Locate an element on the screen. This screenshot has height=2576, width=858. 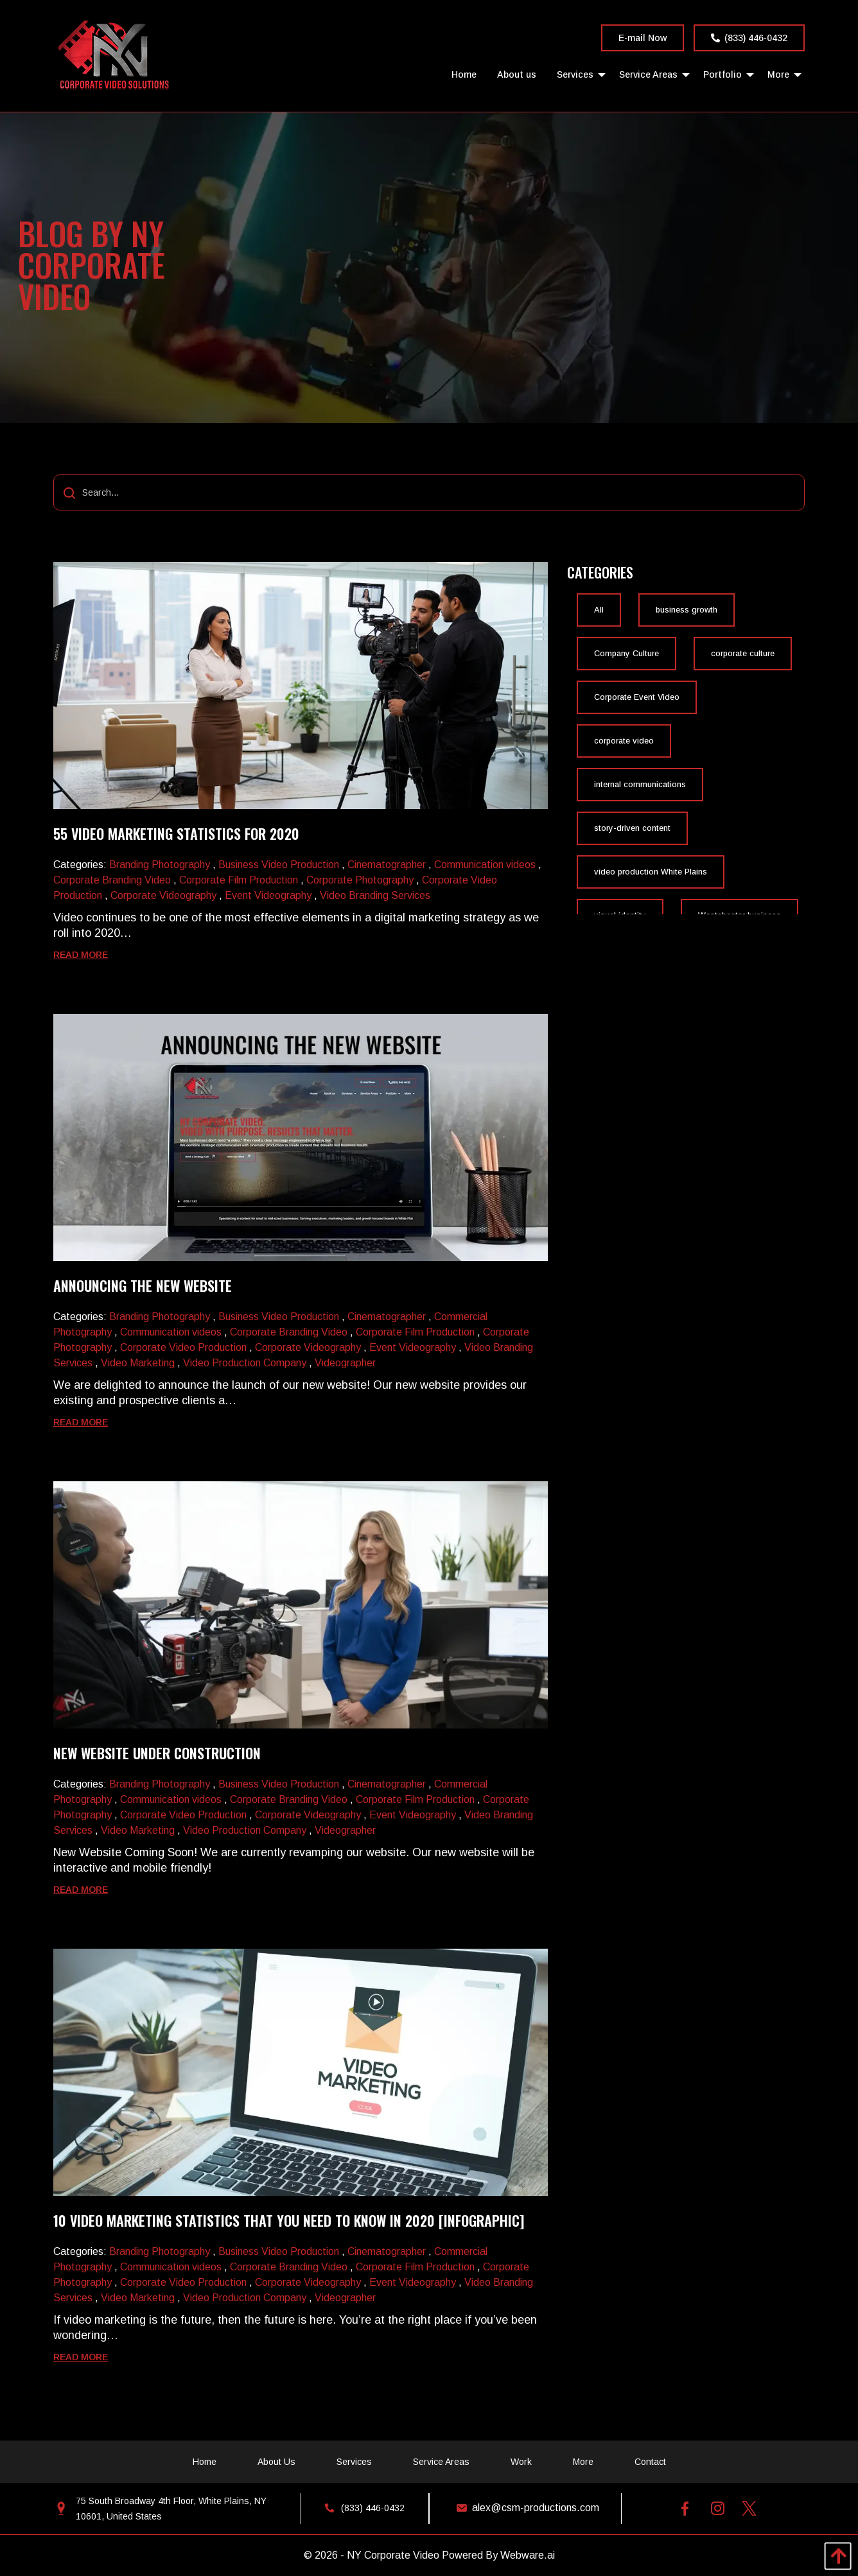
[menuitem] is located at coordinates (464, 74).